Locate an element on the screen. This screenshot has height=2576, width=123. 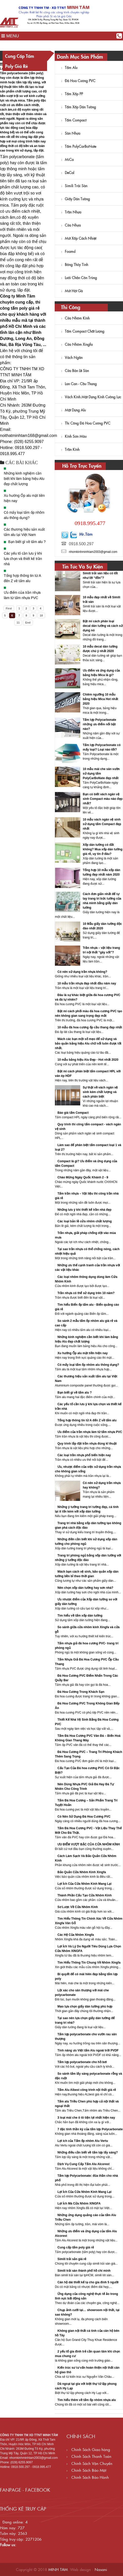
Lợi ích của Tấm ốp nhôm Alu Vertu is located at coordinates (82, 2141).